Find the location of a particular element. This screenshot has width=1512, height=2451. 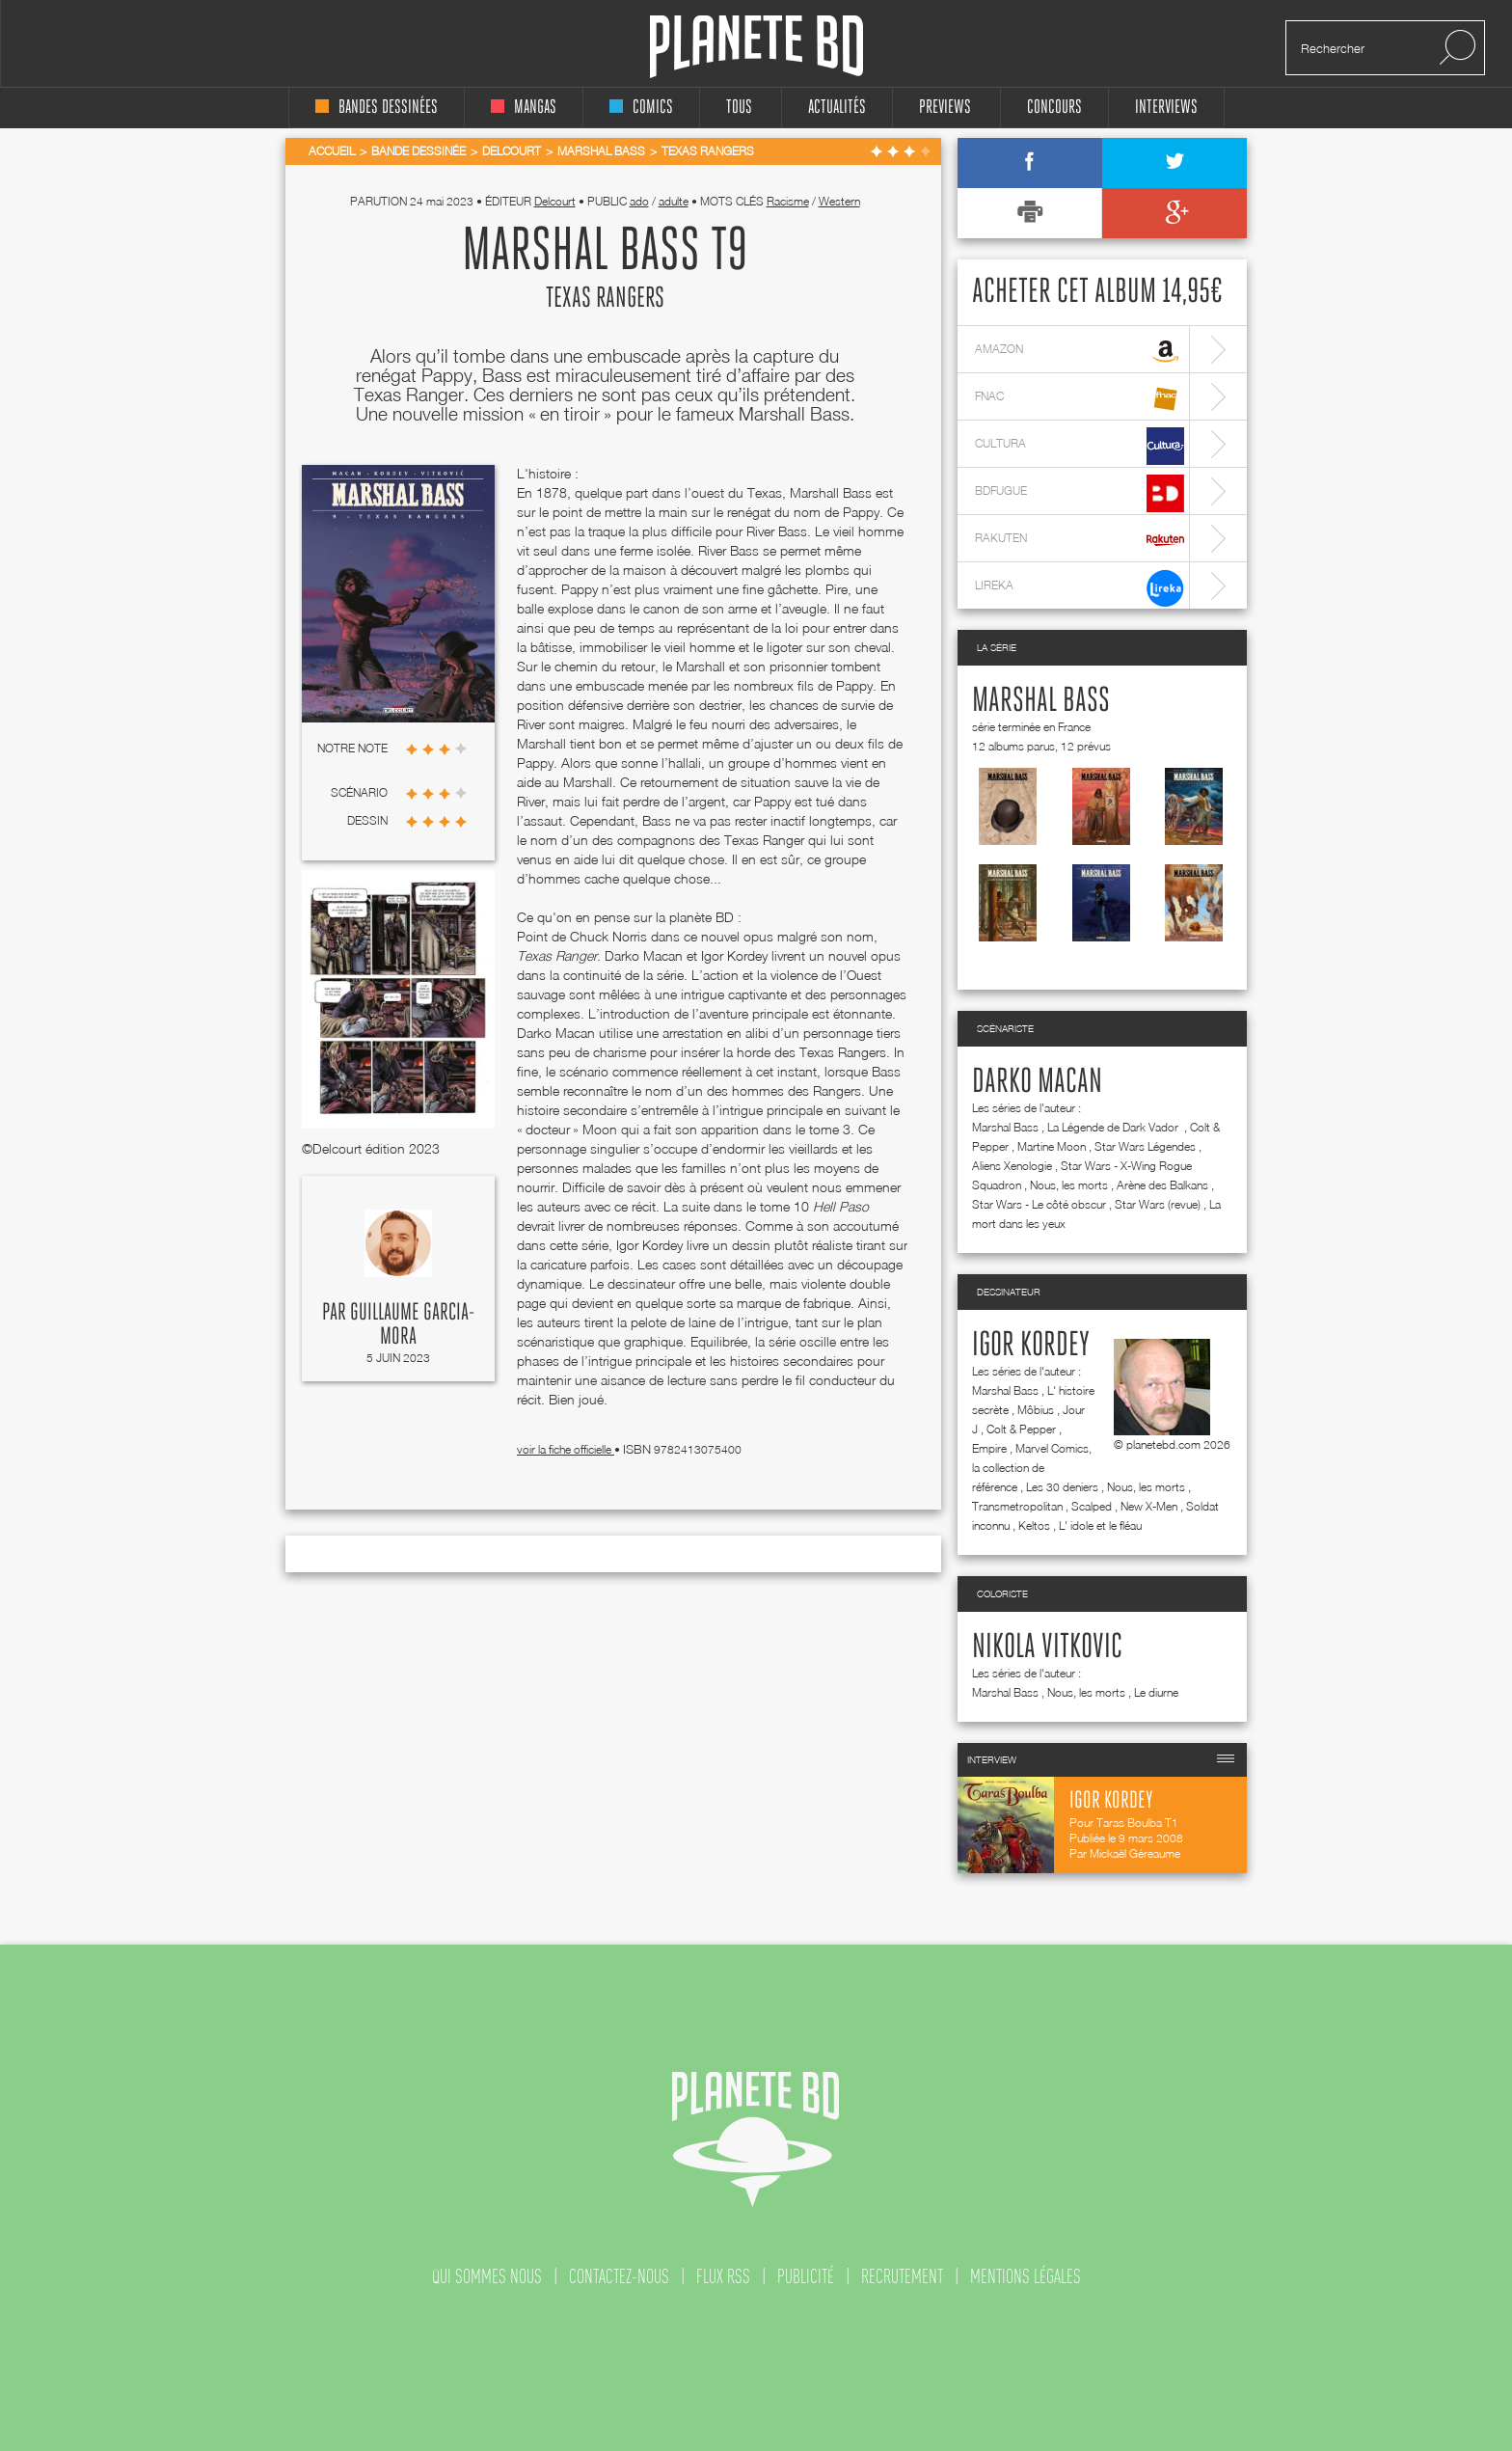

mentions légales is located at coordinates (1025, 2276).